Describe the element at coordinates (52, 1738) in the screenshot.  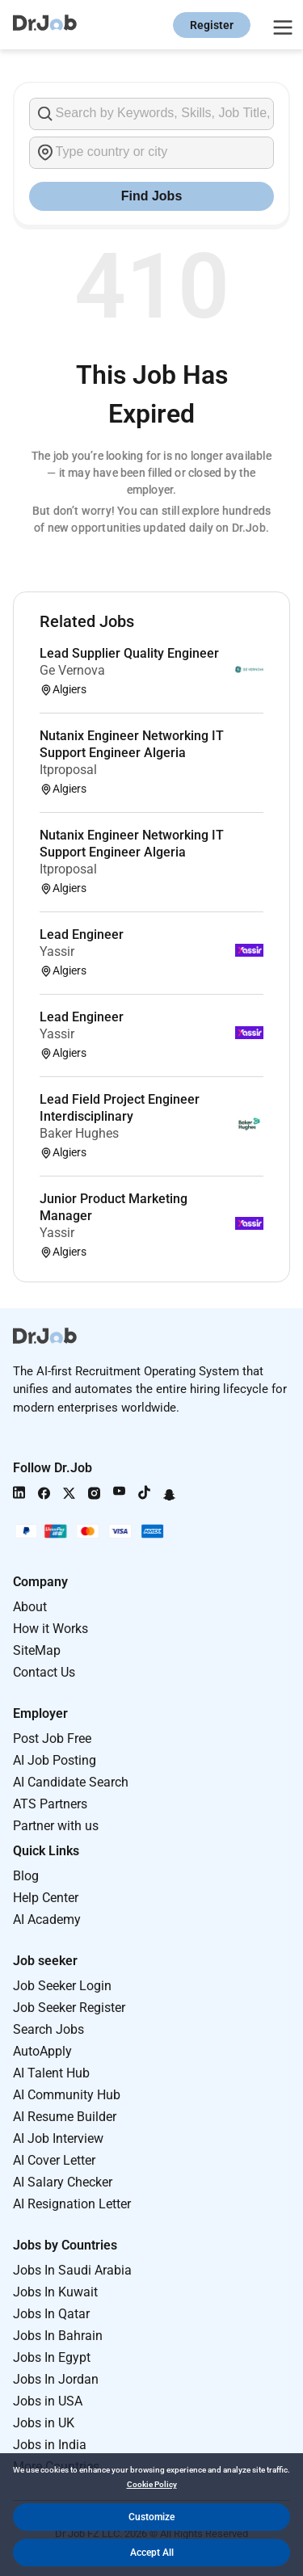
I see `Post Job Free` at that location.